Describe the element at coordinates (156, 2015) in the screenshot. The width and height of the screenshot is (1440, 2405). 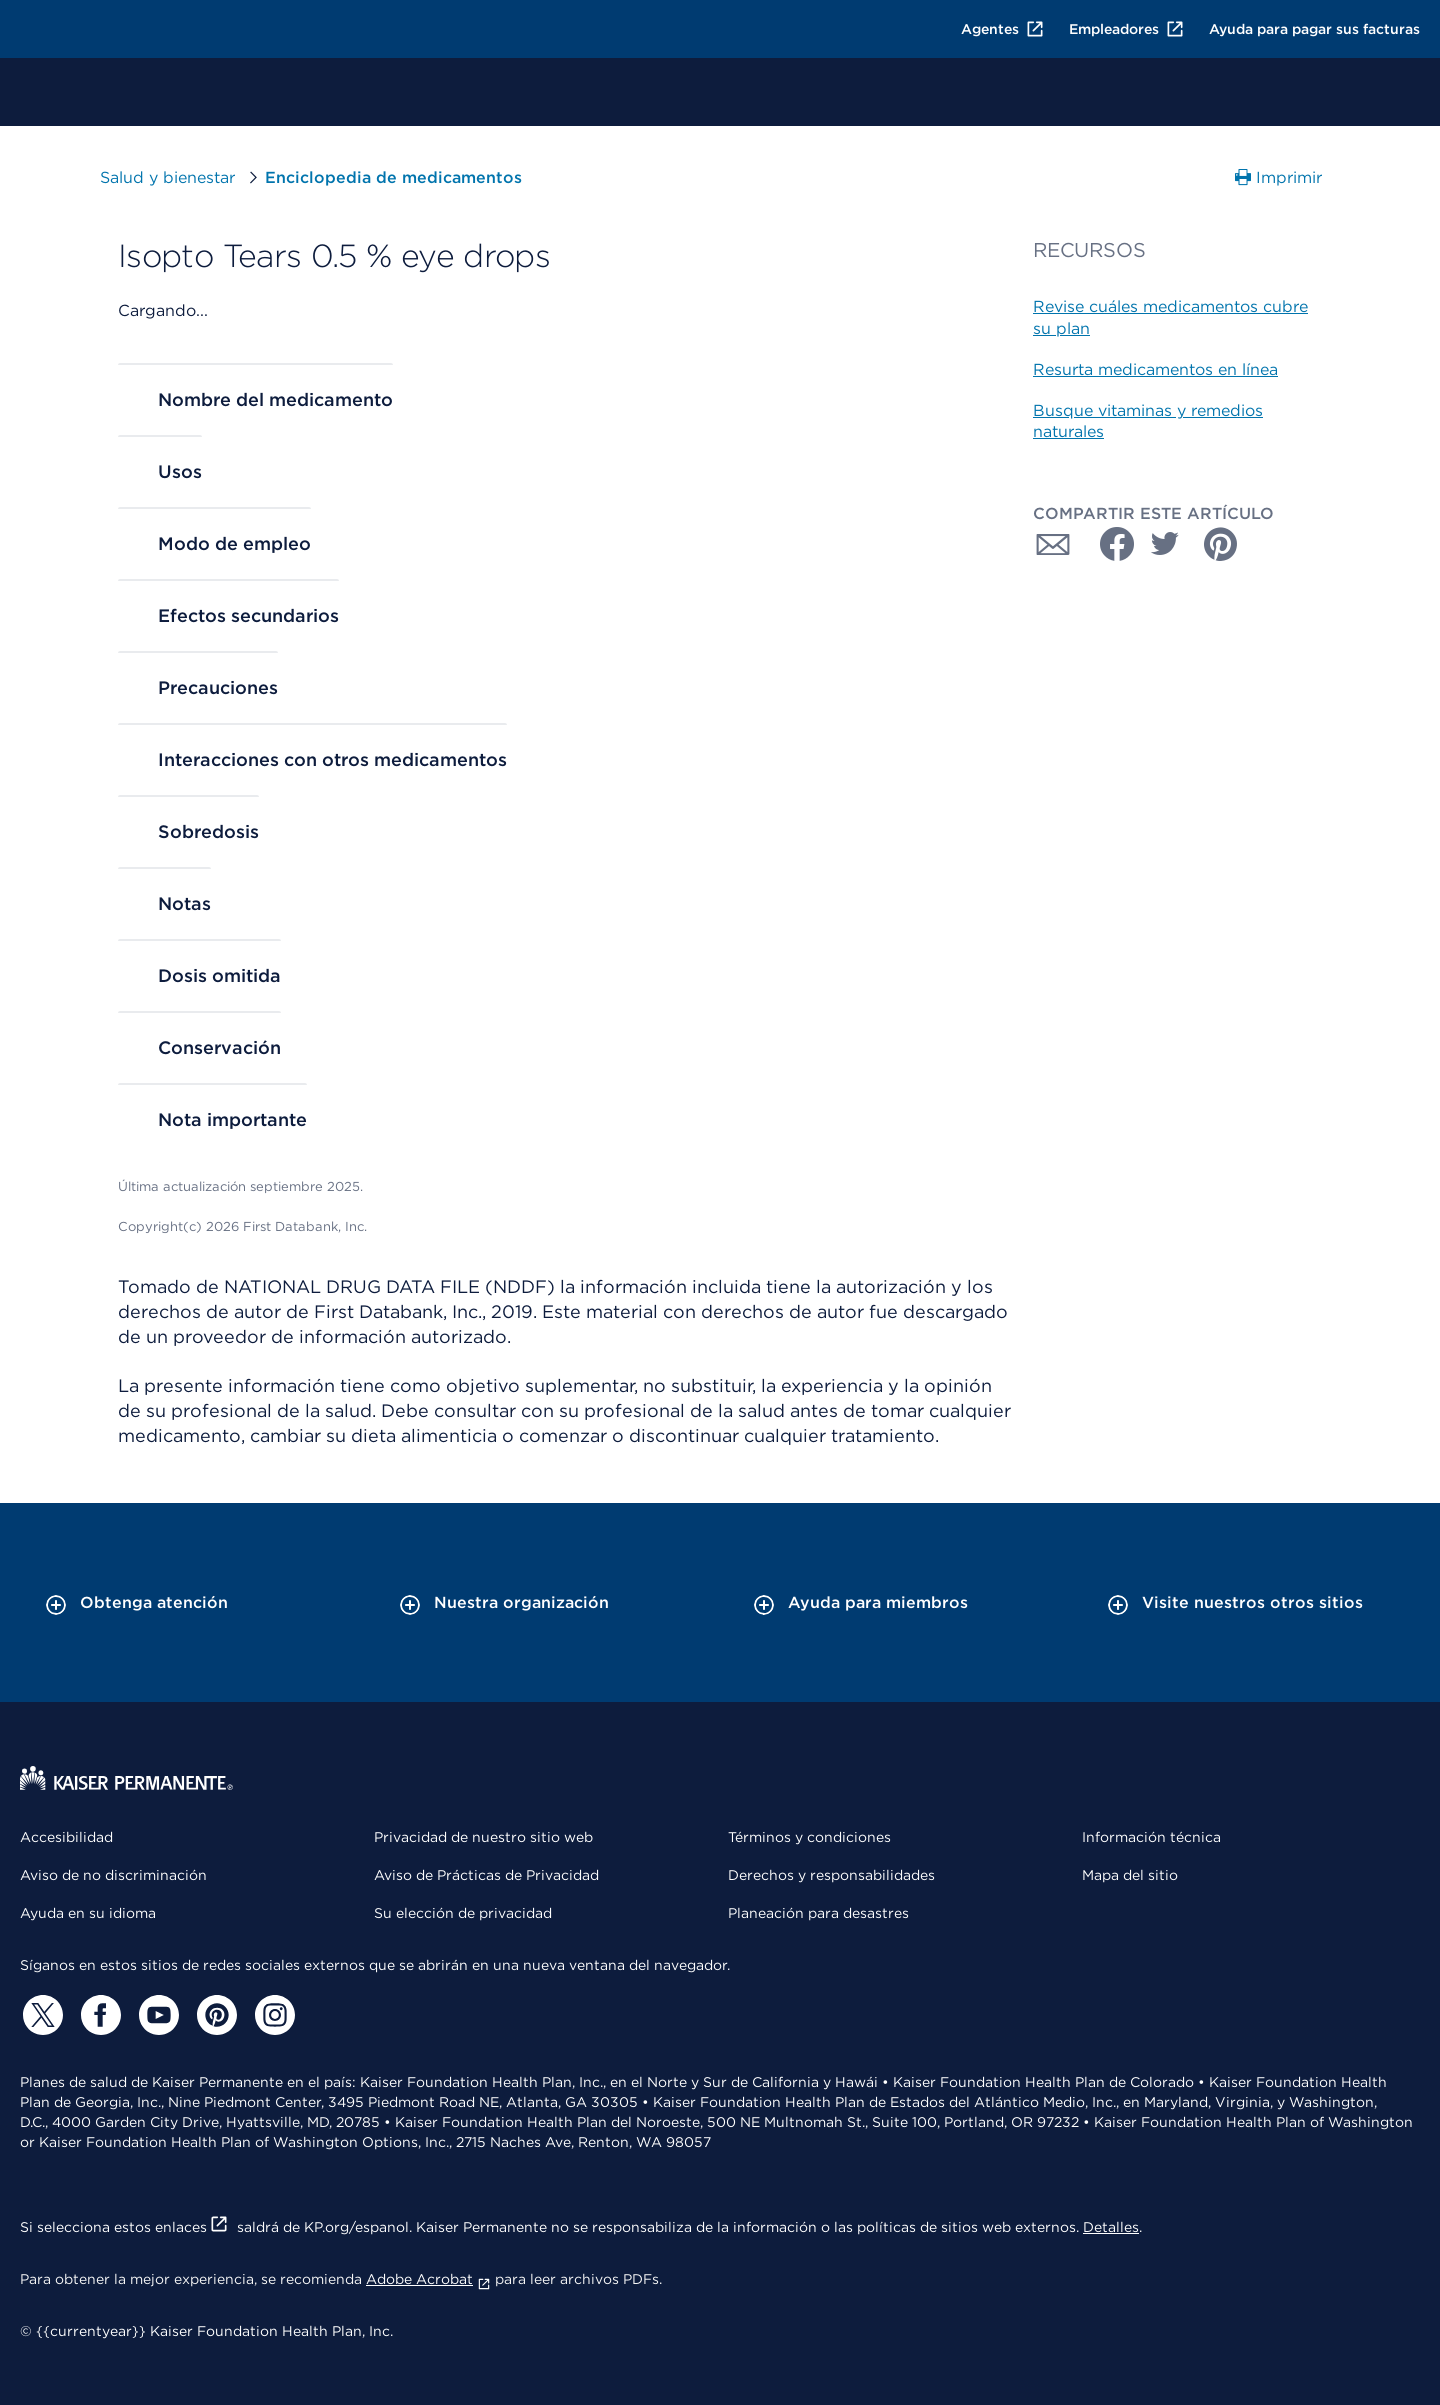
I see `[YouTube]` at that location.